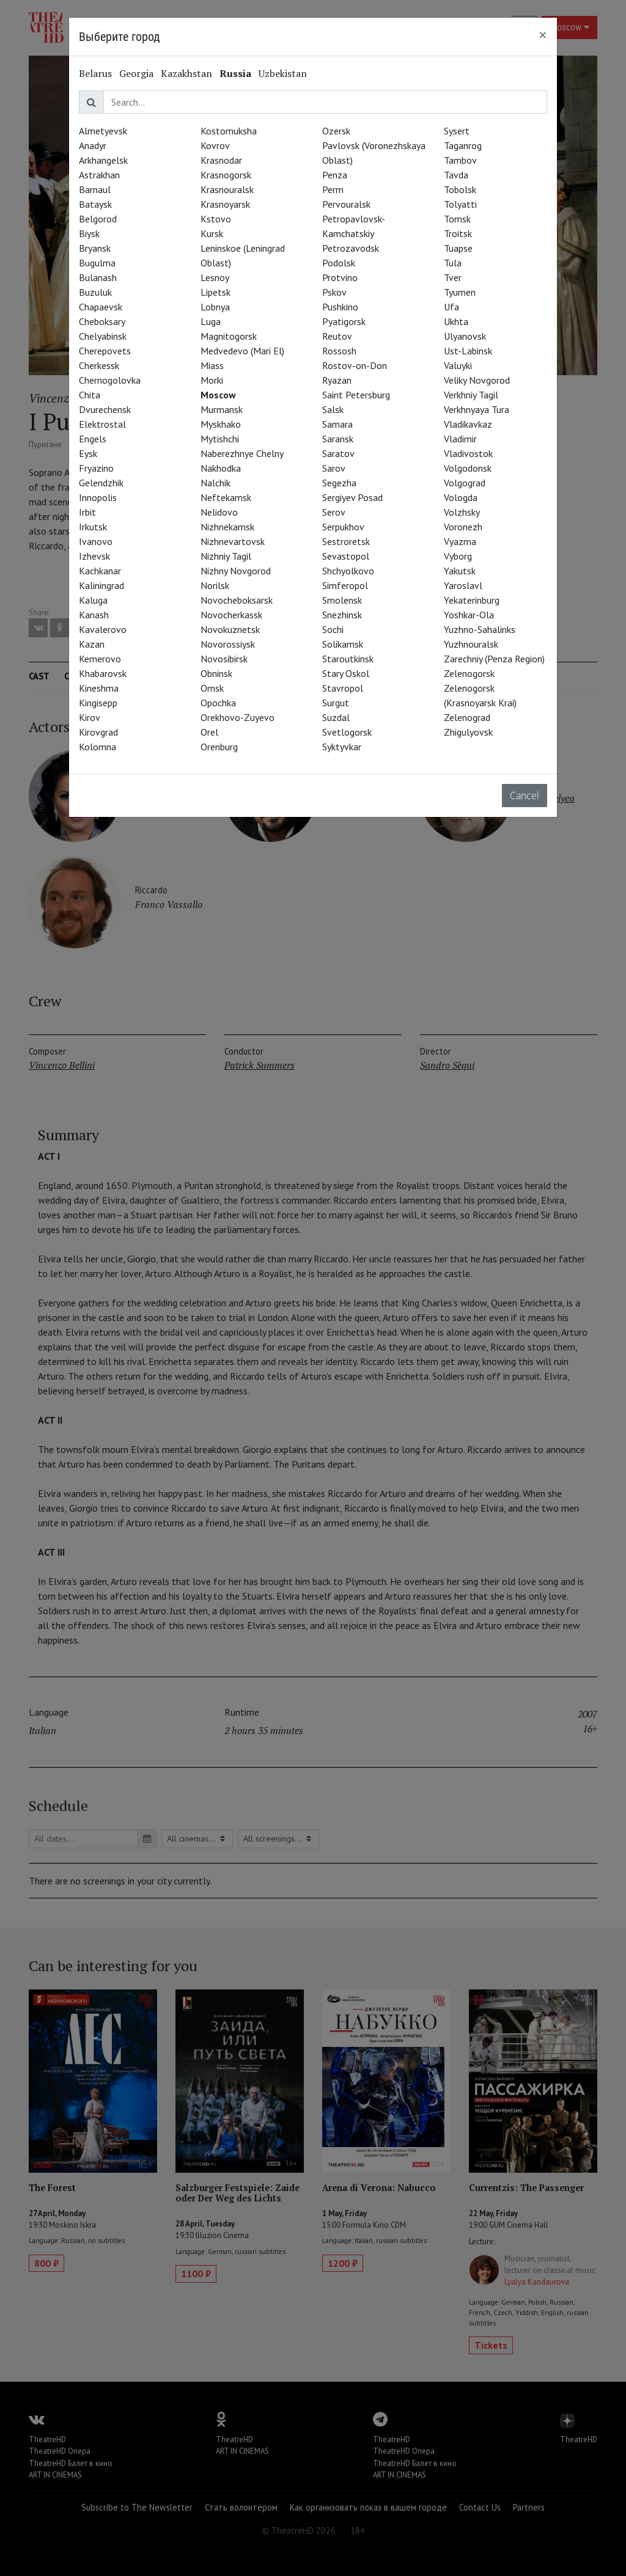  I want to click on Stary Oskol, so click(345, 673).